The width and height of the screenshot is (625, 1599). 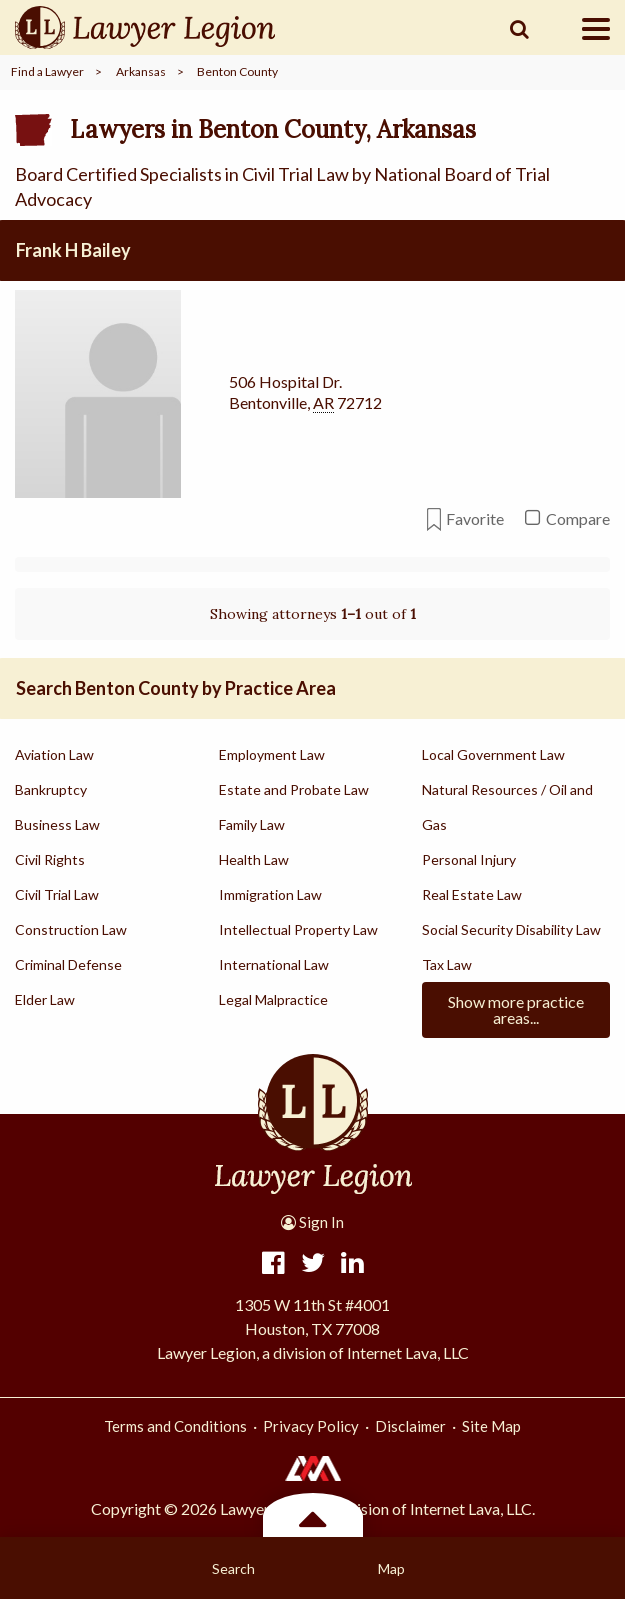 What do you see at coordinates (391, 1568) in the screenshot?
I see `Map` at bounding box center [391, 1568].